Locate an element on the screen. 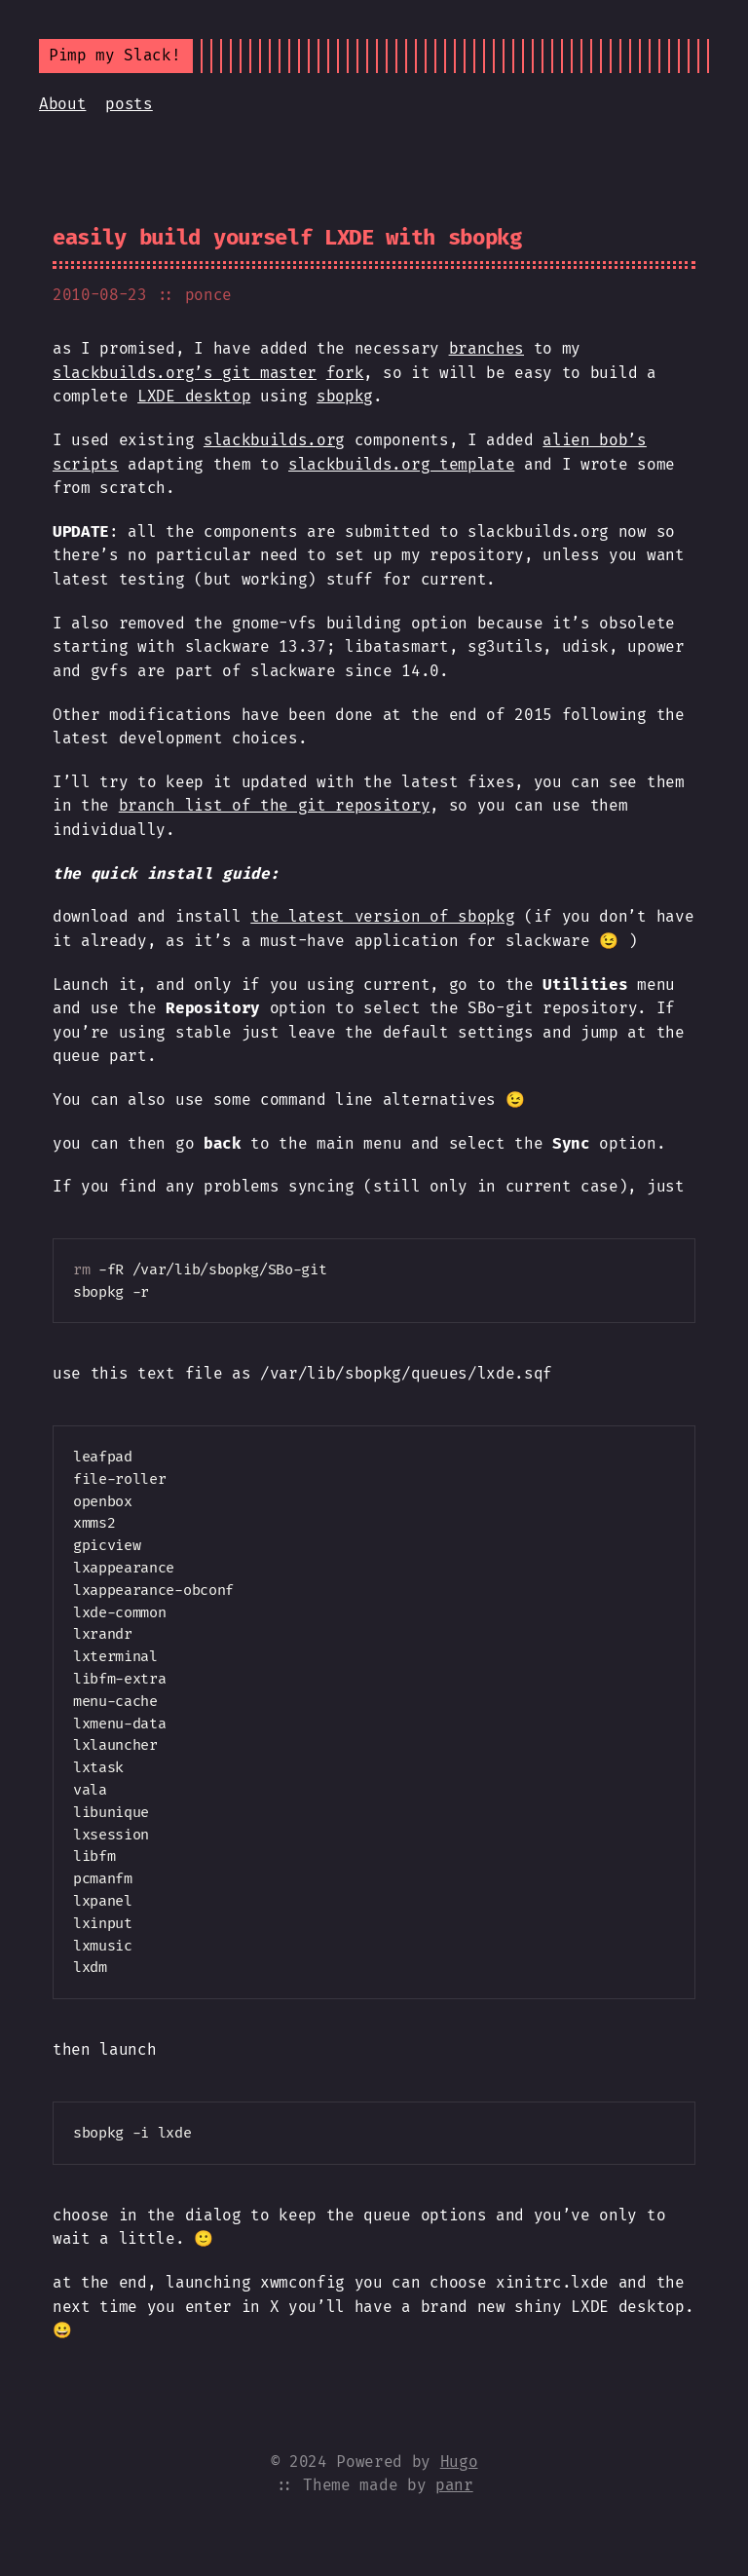 Image resolution: width=748 pixels, height=2576 pixels. branches is located at coordinates (486, 348).